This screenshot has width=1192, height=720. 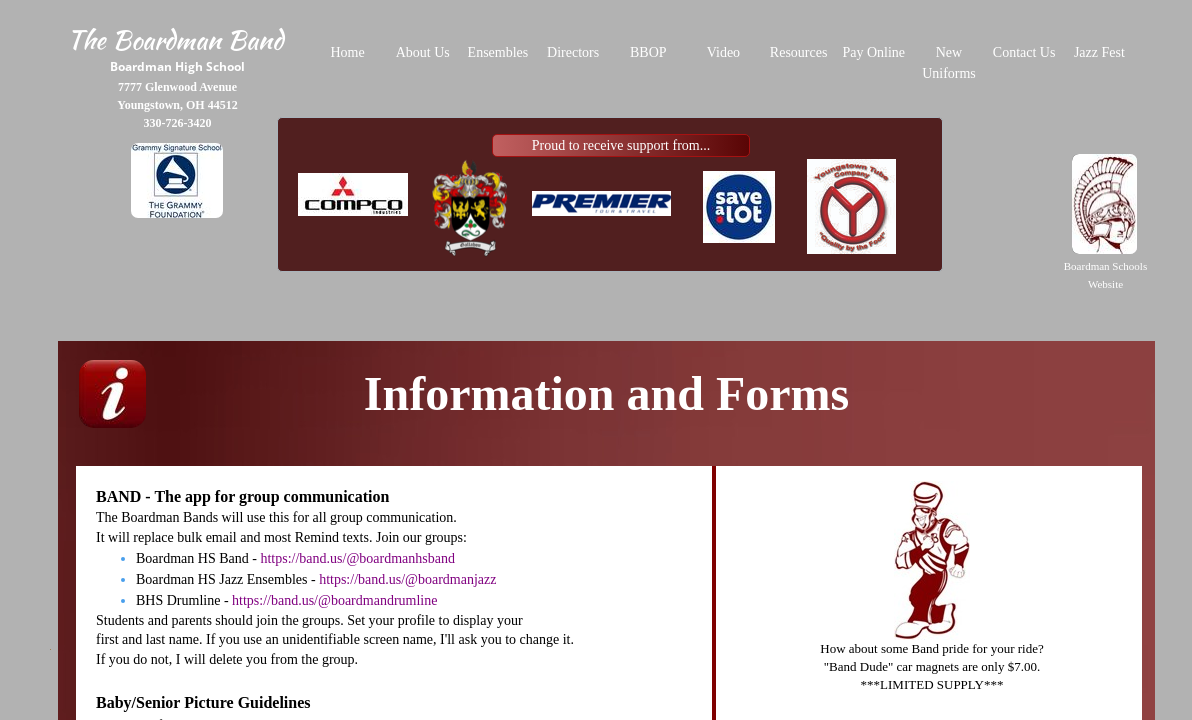 What do you see at coordinates (498, 52) in the screenshot?
I see `Ensembles` at bounding box center [498, 52].